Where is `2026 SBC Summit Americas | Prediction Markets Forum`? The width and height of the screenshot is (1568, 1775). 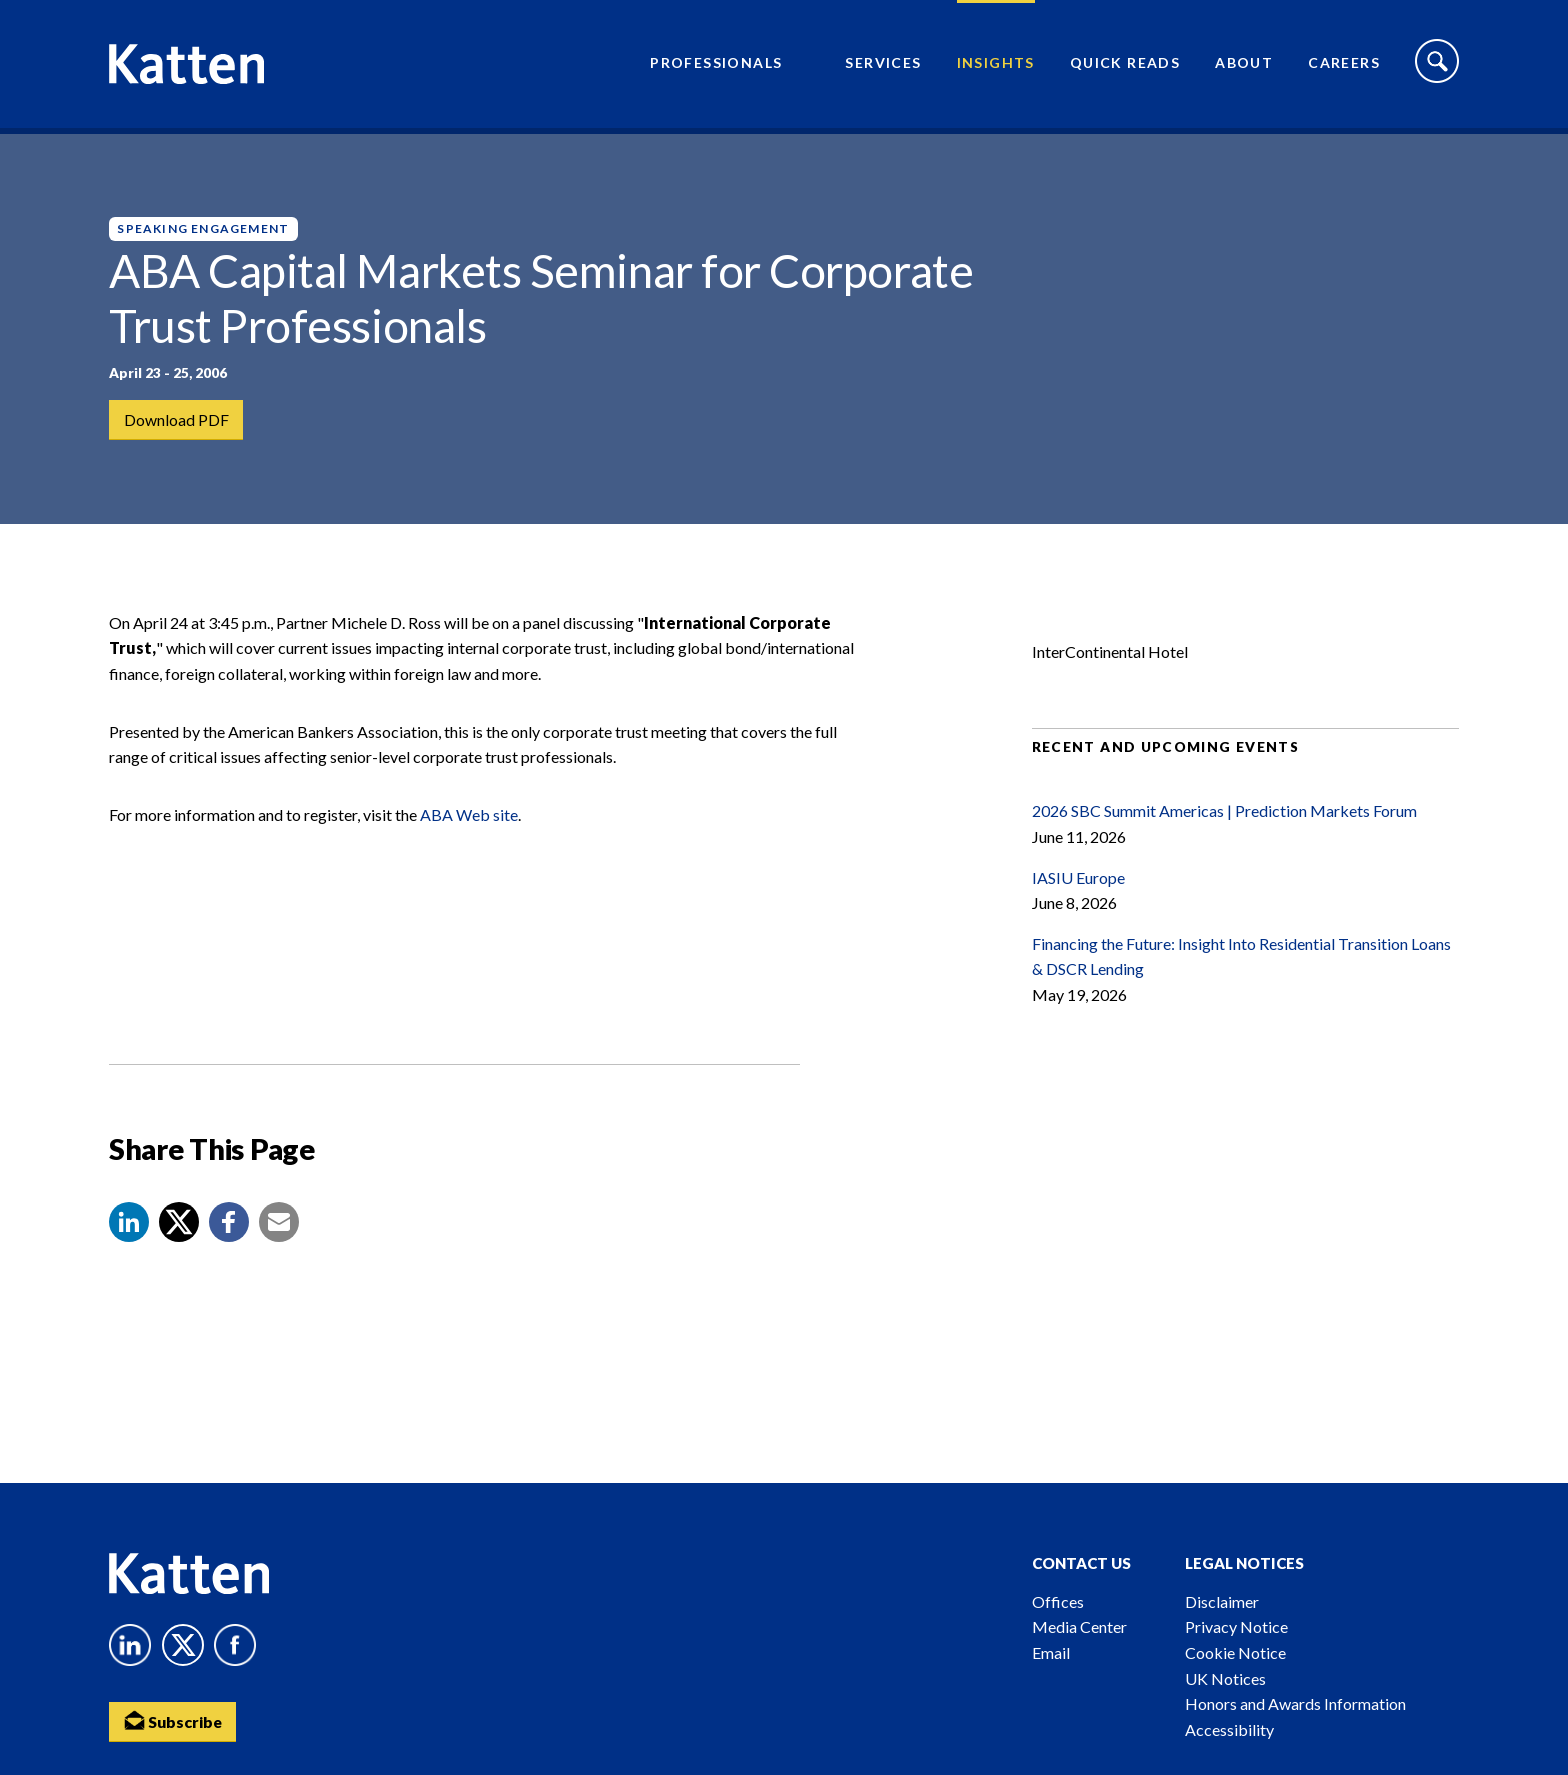 2026 SBC Summit Americas | Prediction Markets Forum is located at coordinates (1224, 821).